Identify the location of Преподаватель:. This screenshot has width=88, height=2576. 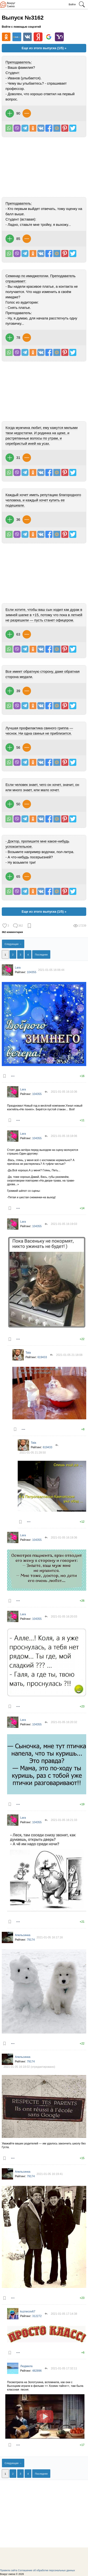
(18, 62).